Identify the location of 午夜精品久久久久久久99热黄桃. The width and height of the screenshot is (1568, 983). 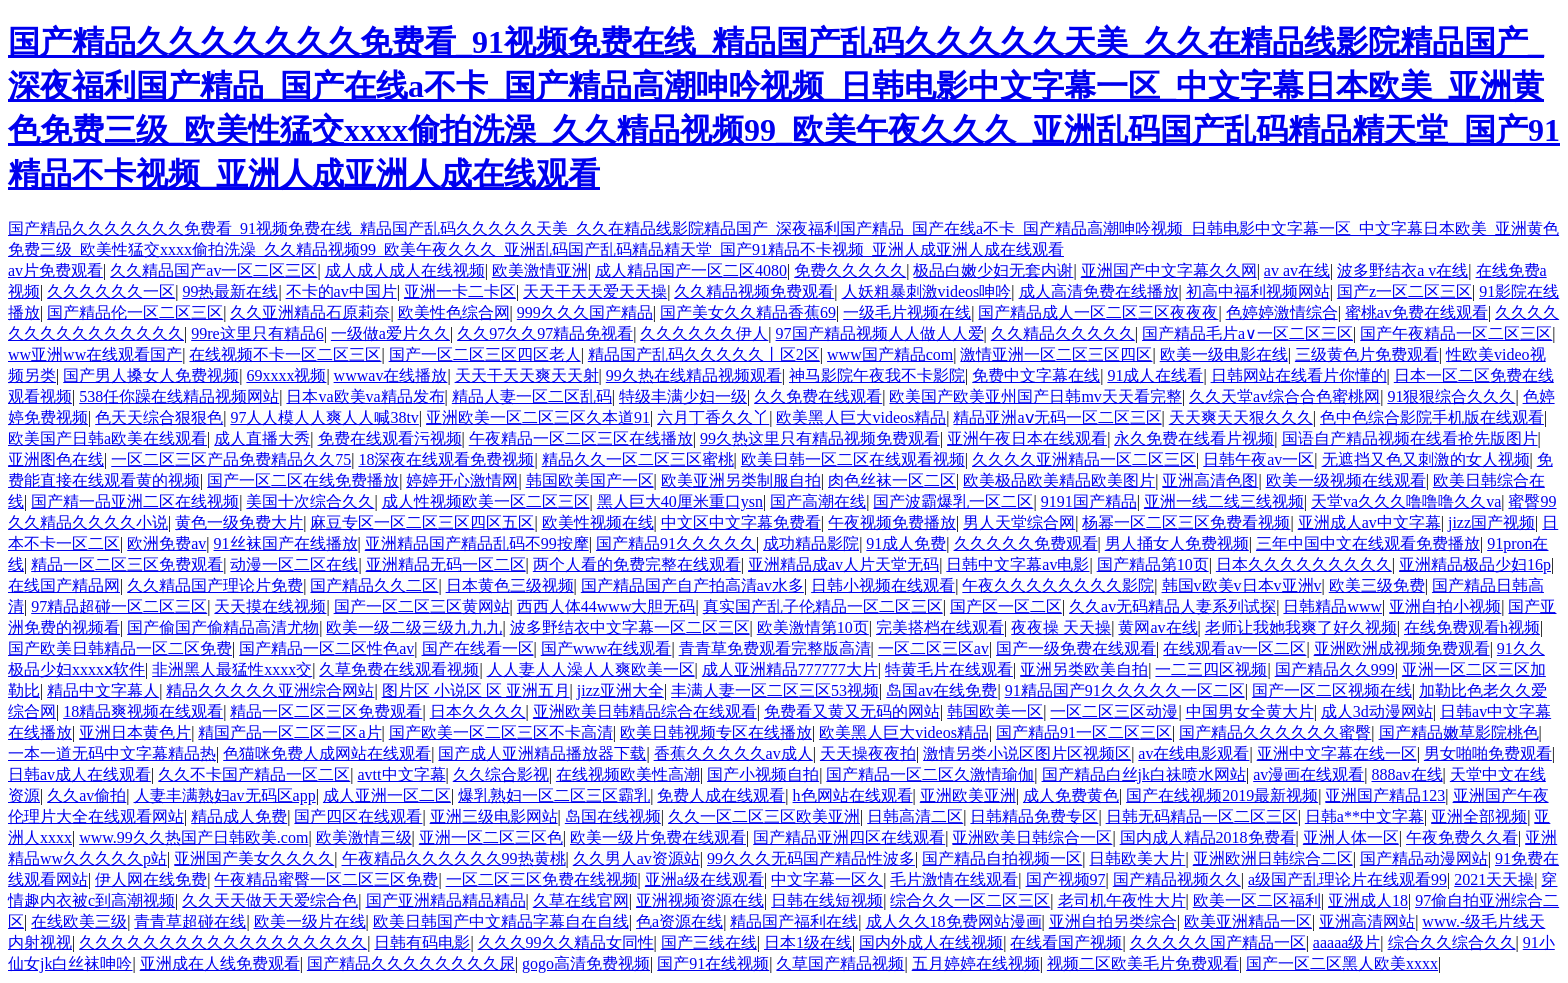
(454, 858).